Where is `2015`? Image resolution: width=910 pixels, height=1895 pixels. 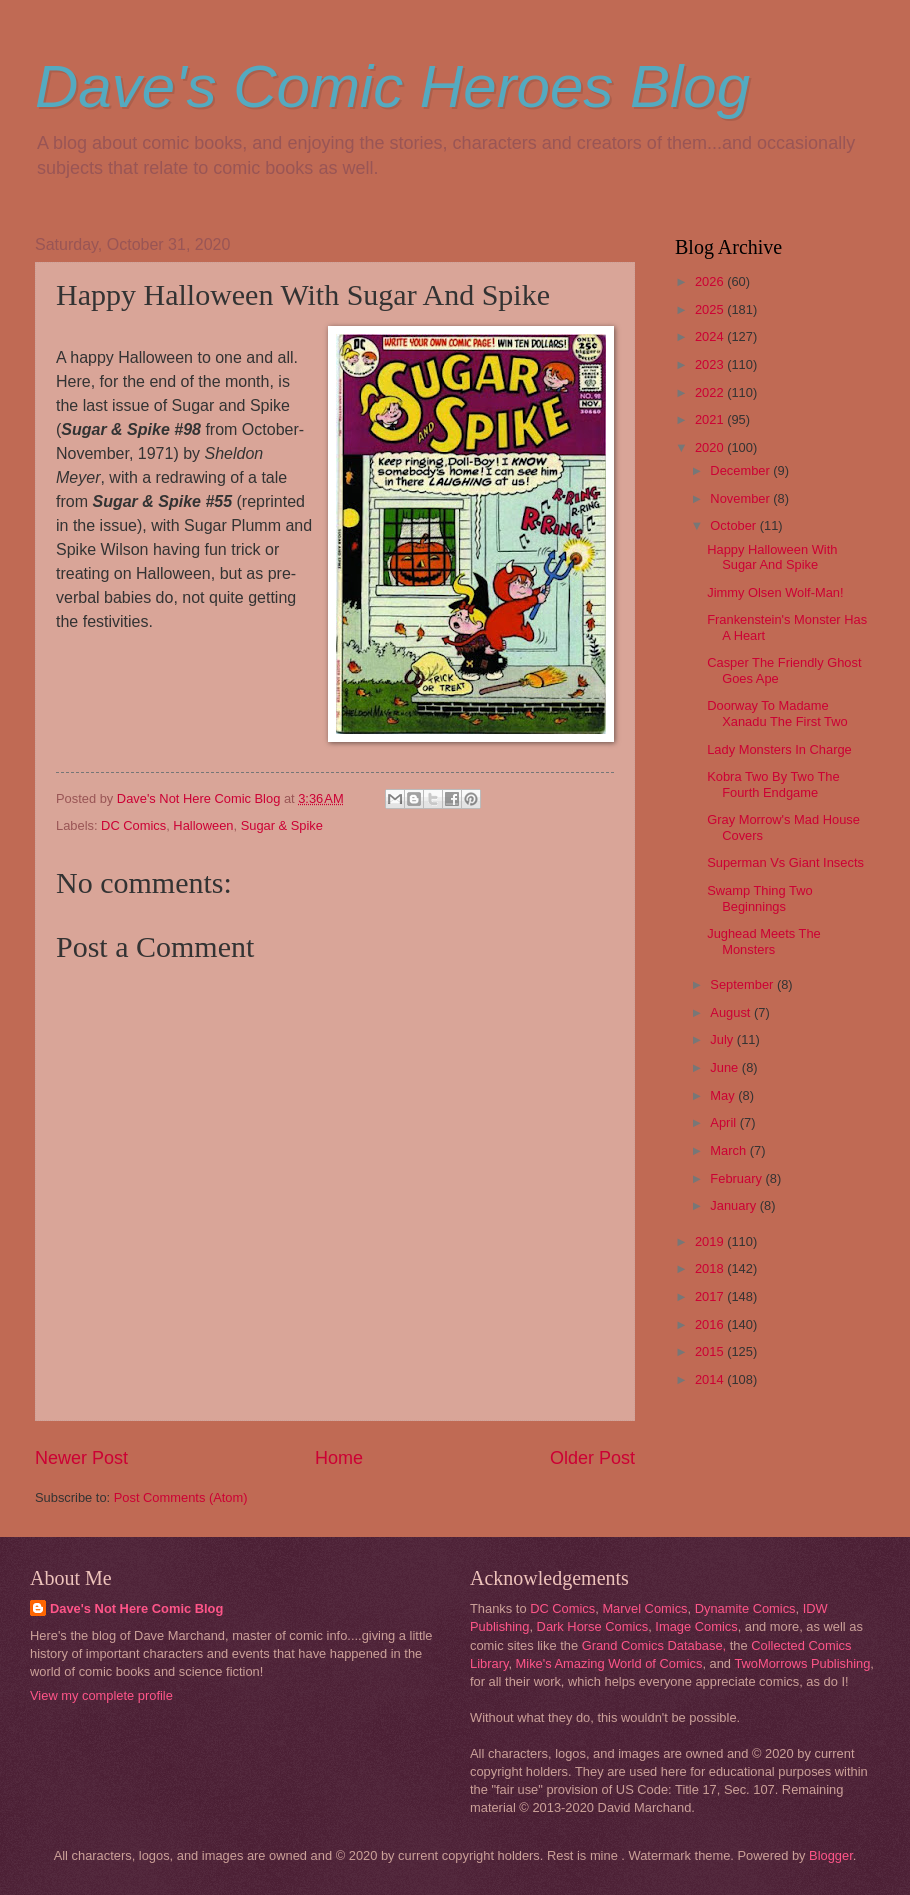
2015 is located at coordinates (711, 1351).